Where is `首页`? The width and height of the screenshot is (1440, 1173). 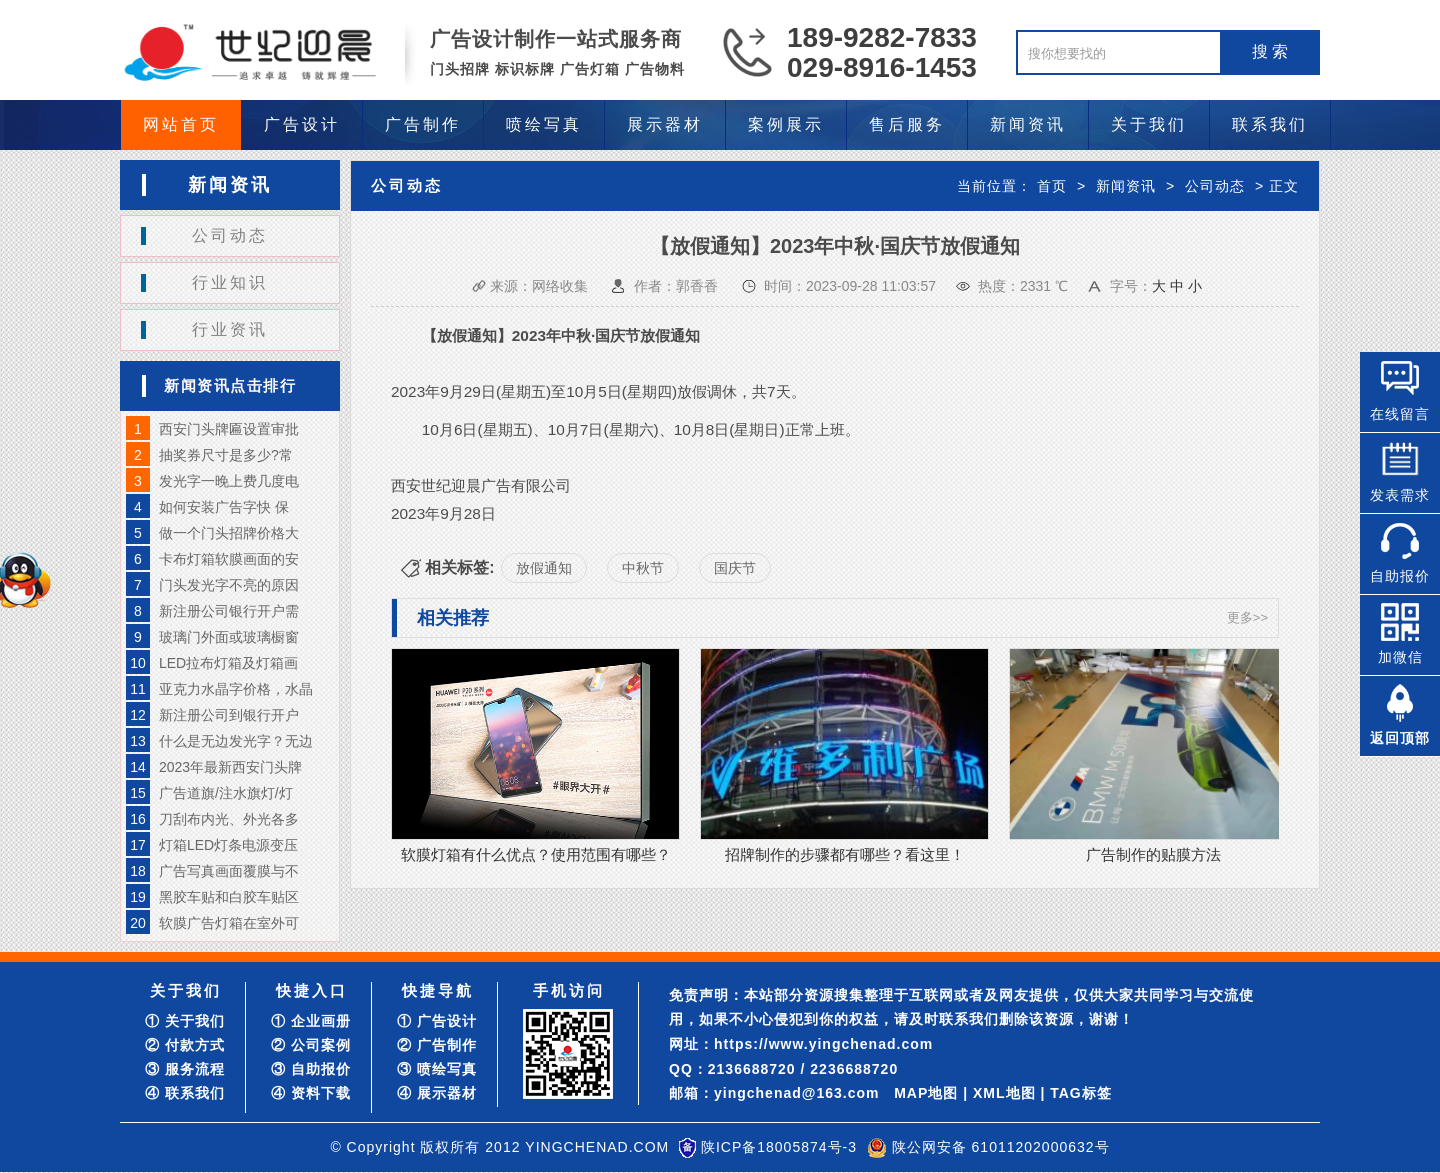 首页 is located at coordinates (1052, 186).